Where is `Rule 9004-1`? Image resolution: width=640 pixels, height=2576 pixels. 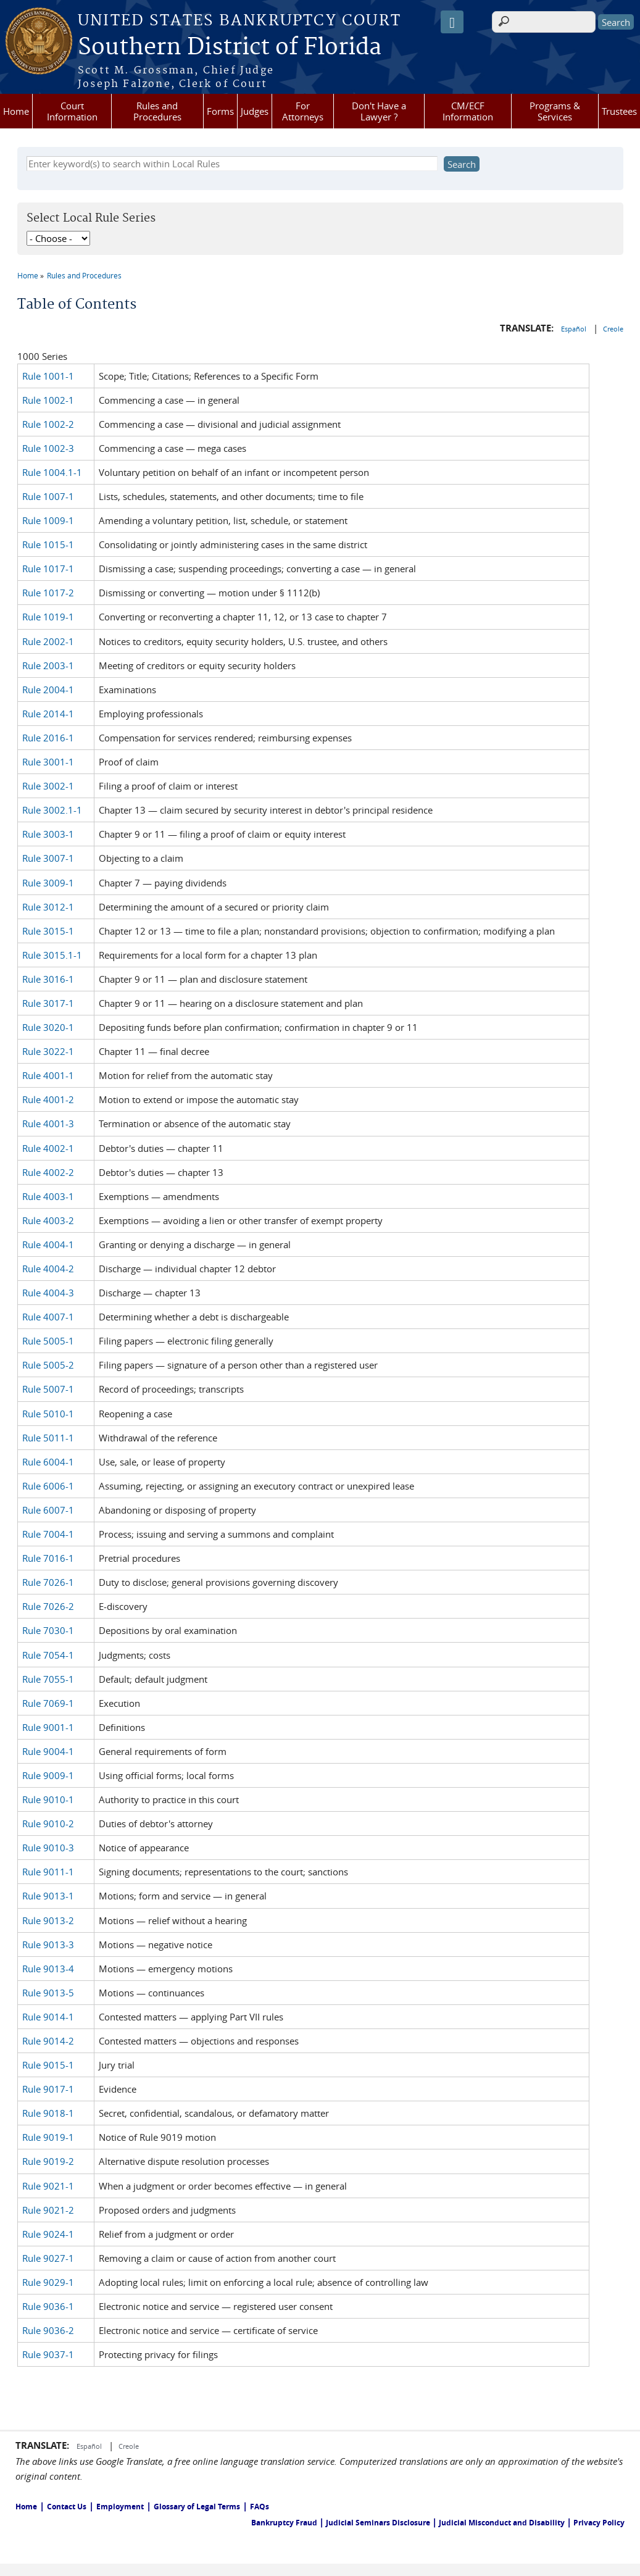 Rule 9004-1 is located at coordinates (48, 1751).